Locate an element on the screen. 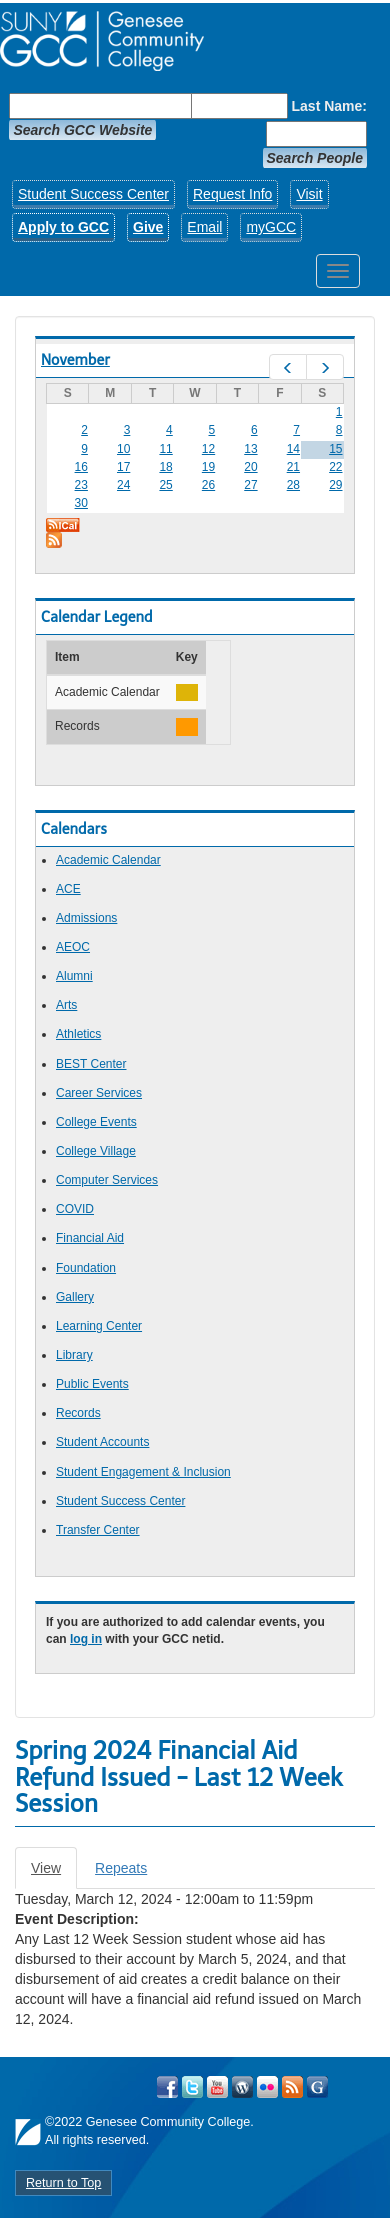 This screenshot has width=390, height=2218. Student Accounts is located at coordinates (102, 1442).